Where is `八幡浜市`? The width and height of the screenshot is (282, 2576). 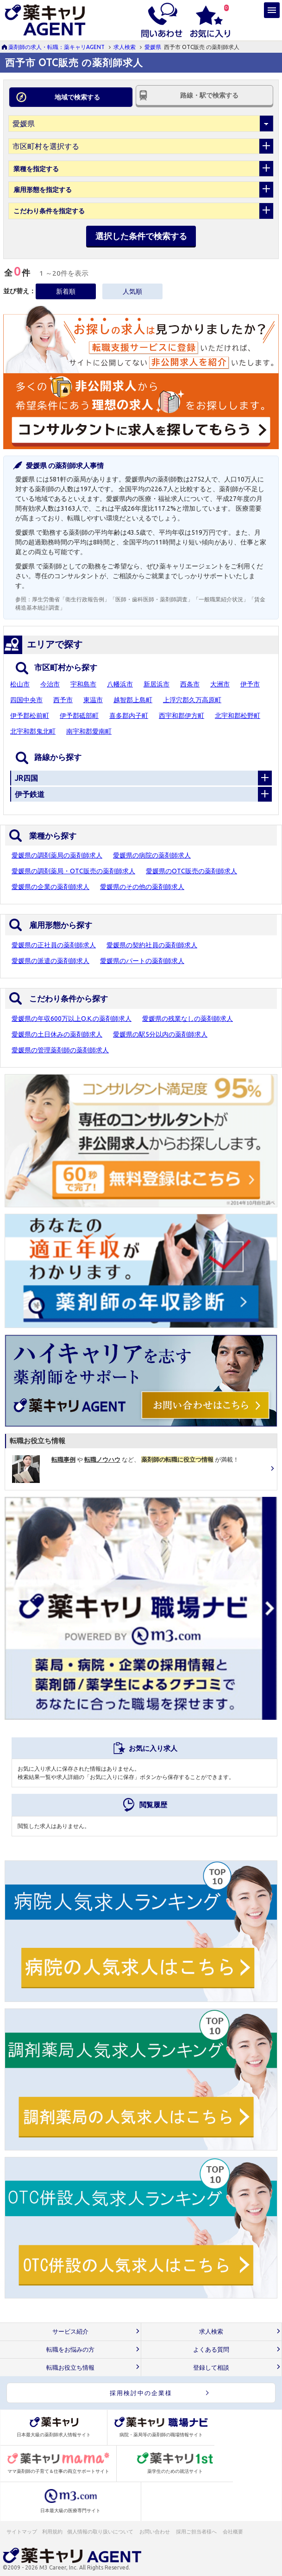
八幡浜市 is located at coordinates (120, 684).